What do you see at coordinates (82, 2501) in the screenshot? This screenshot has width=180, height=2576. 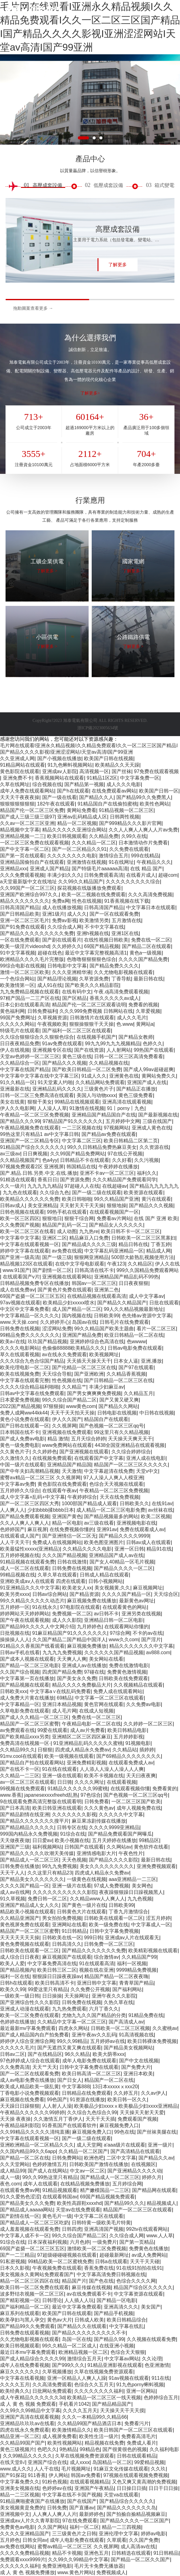 I see `国产在线国产` at bounding box center [82, 2501].